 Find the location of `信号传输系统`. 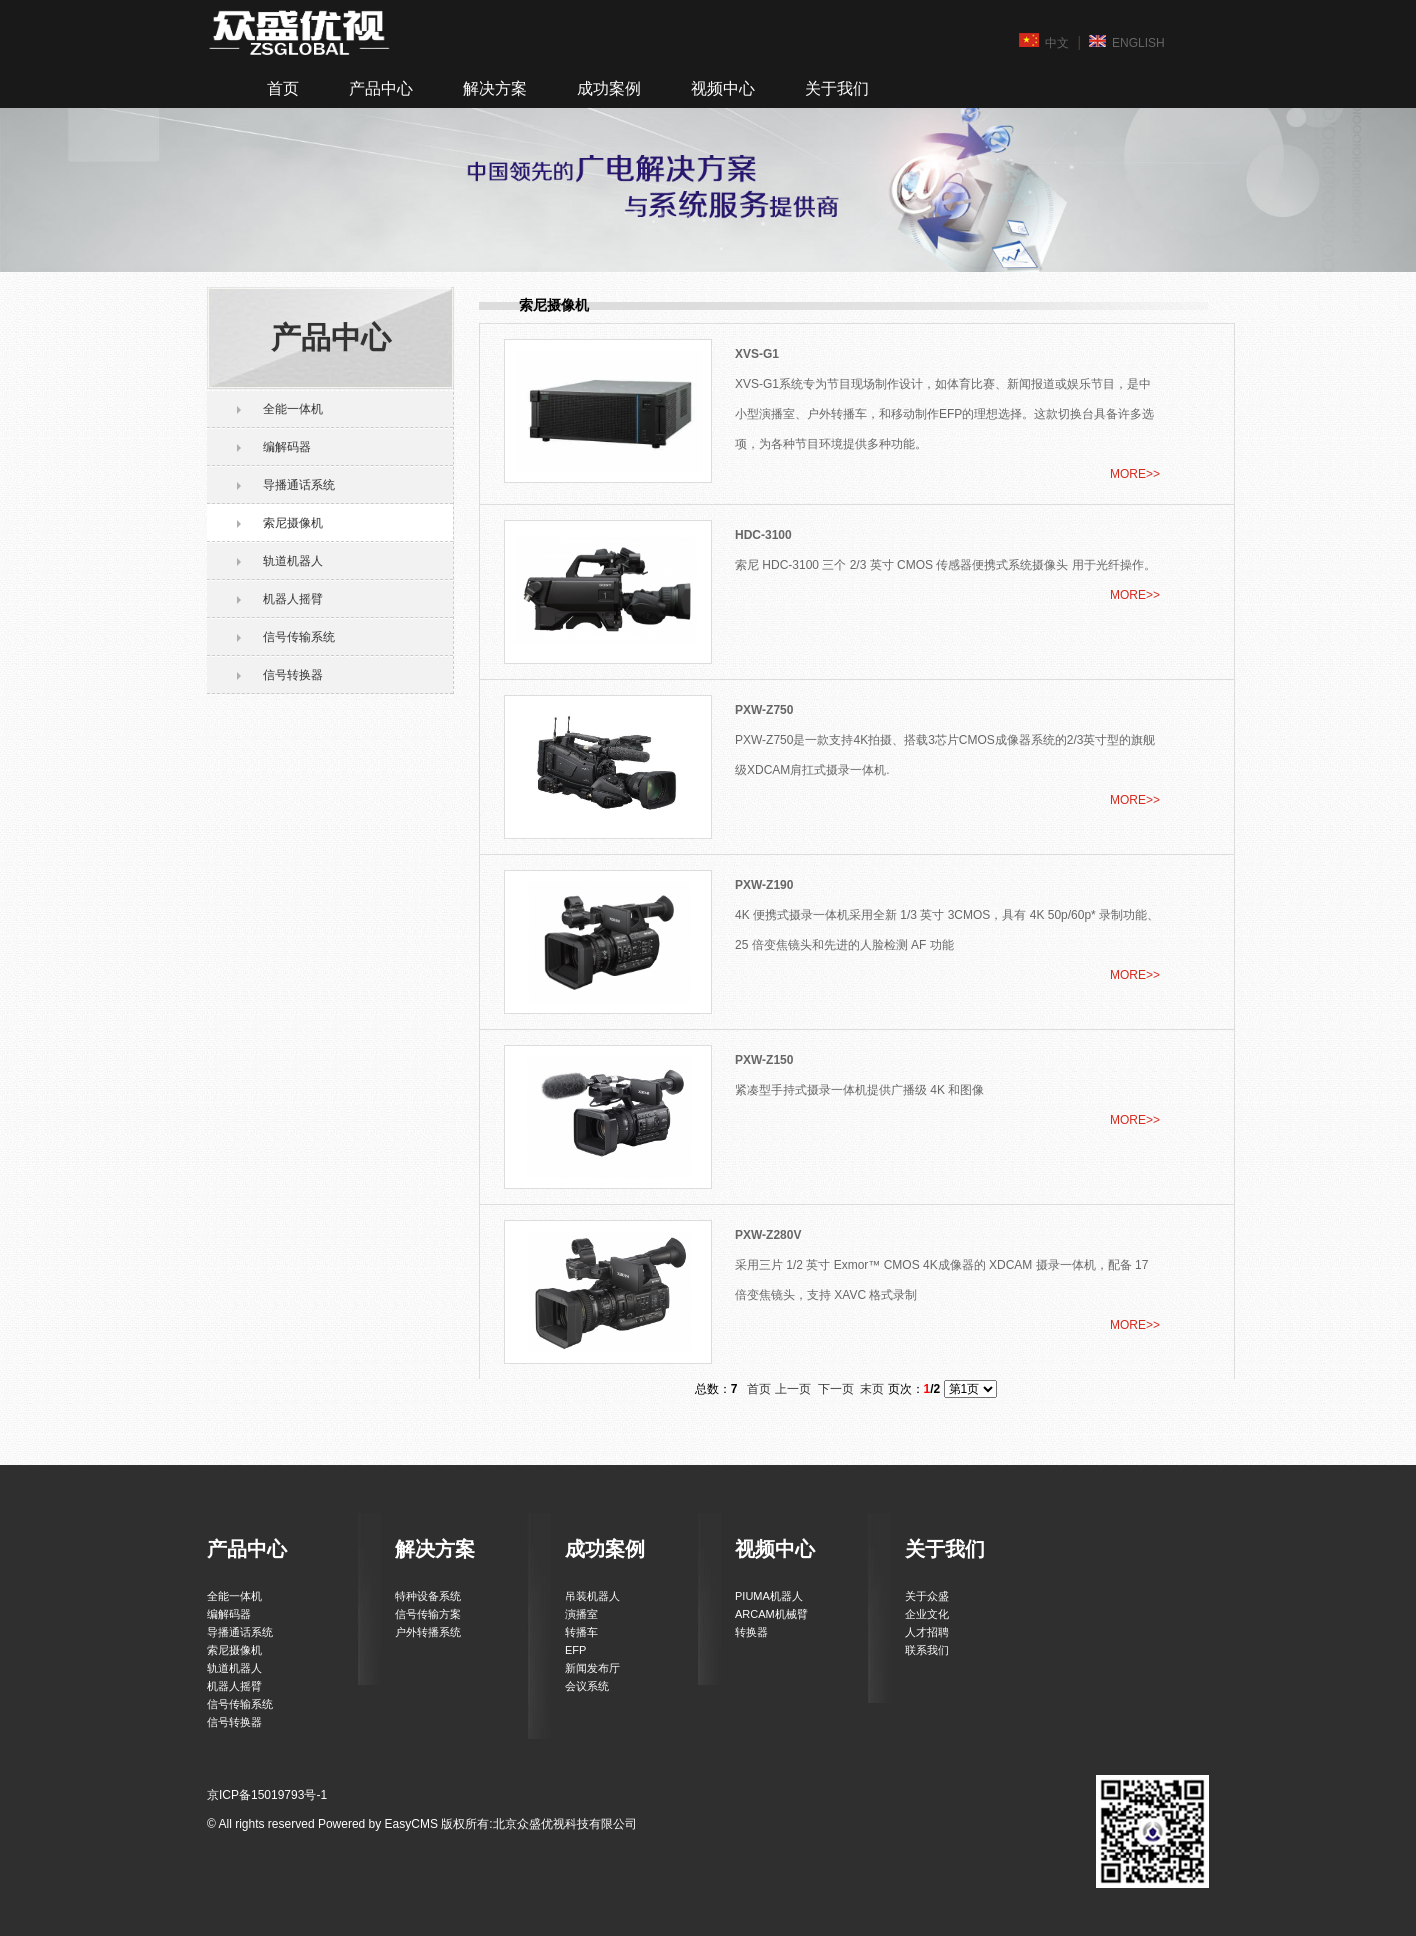

信号传输系统 is located at coordinates (299, 637).